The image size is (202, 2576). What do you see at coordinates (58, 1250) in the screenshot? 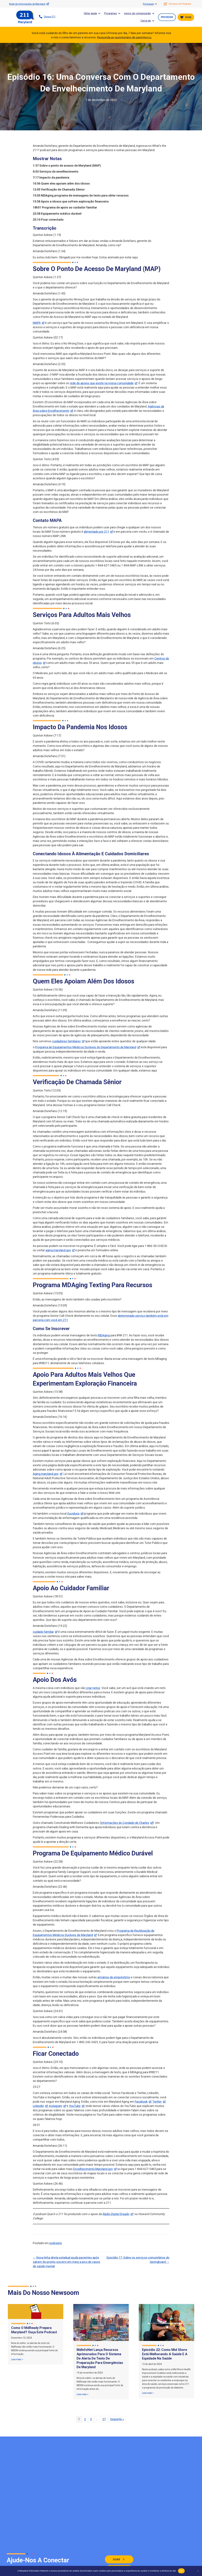
I see `aging.maryland.gov` at bounding box center [58, 1250].